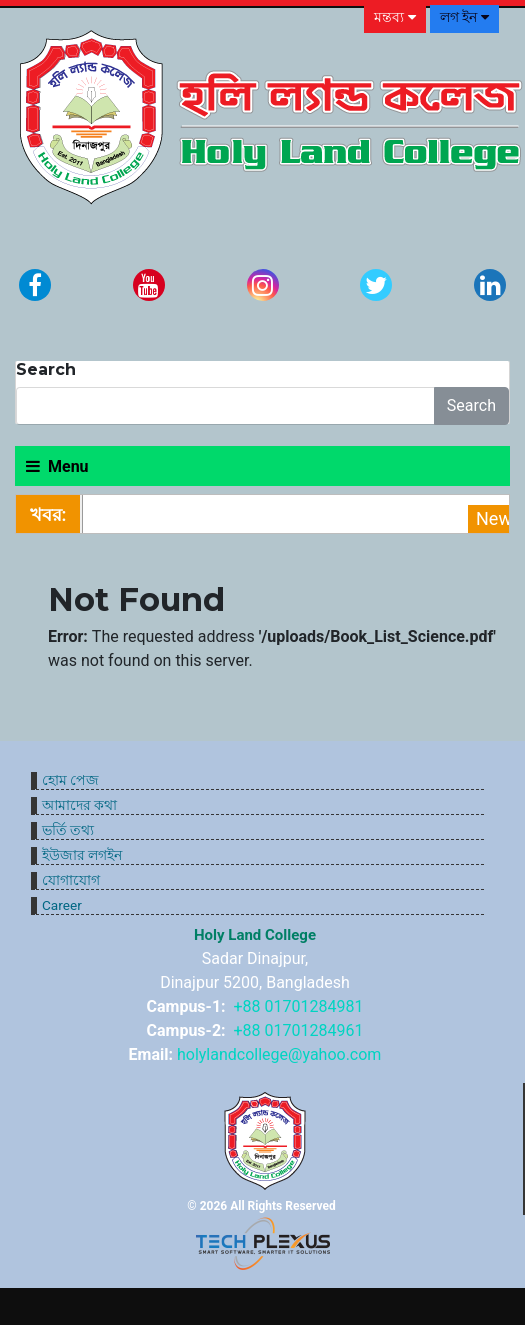  What do you see at coordinates (79, 805) in the screenshot?
I see `আমাদের কথা` at bounding box center [79, 805].